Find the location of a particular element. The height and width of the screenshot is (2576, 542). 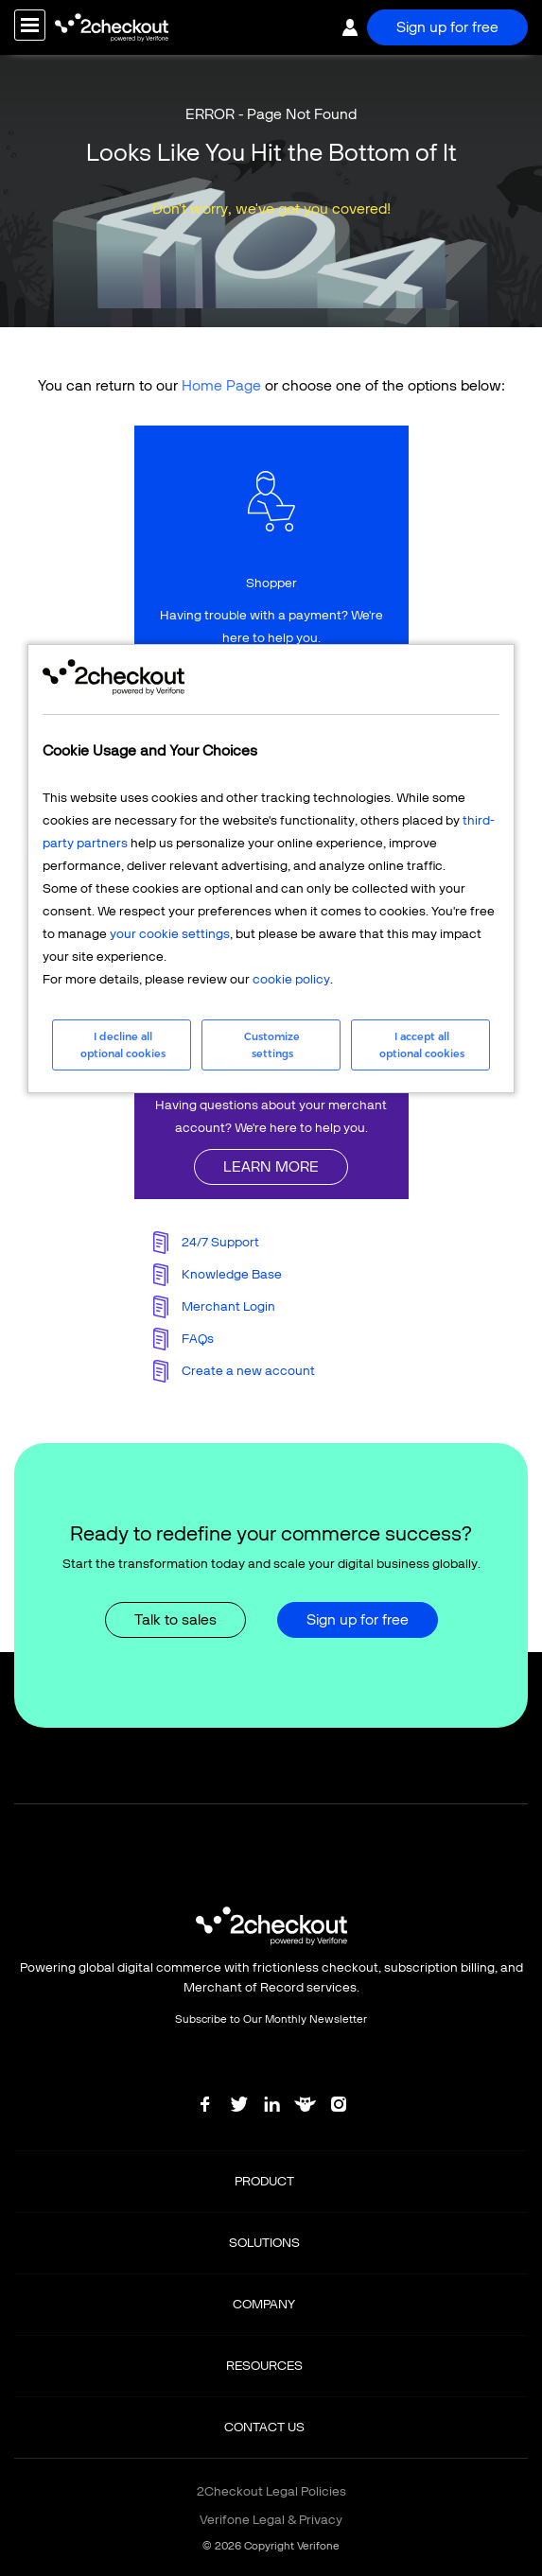

COMPANY is located at coordinates (264, 2304).